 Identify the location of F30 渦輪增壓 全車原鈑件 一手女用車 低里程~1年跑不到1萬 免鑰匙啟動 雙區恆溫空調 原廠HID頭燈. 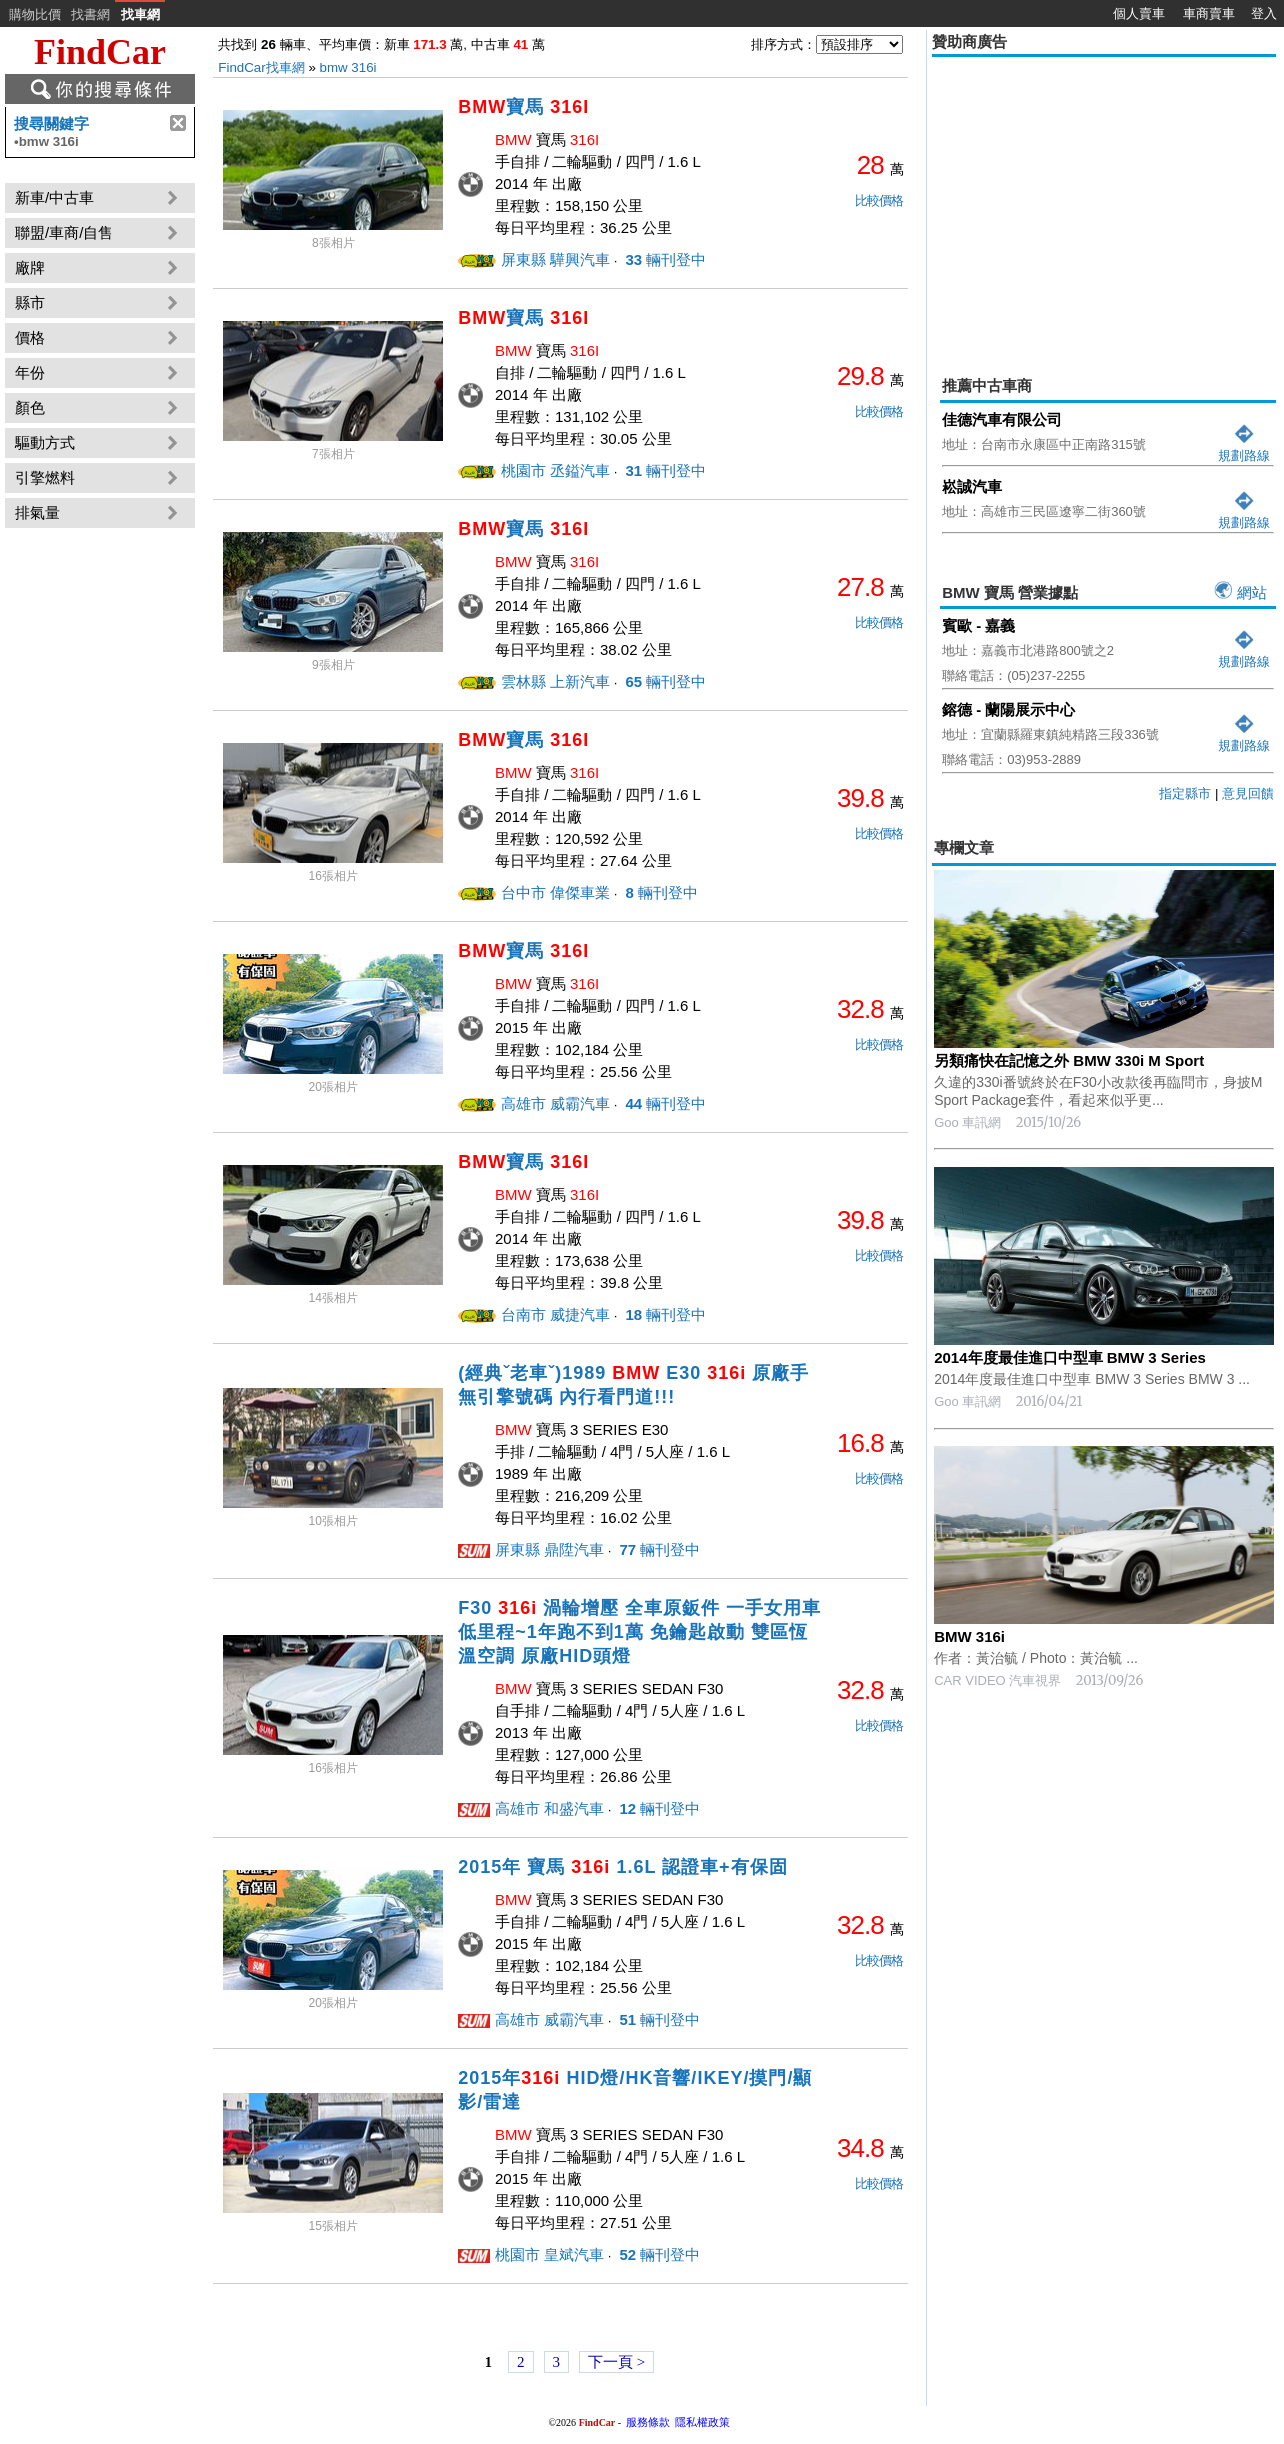
(639, 1632).